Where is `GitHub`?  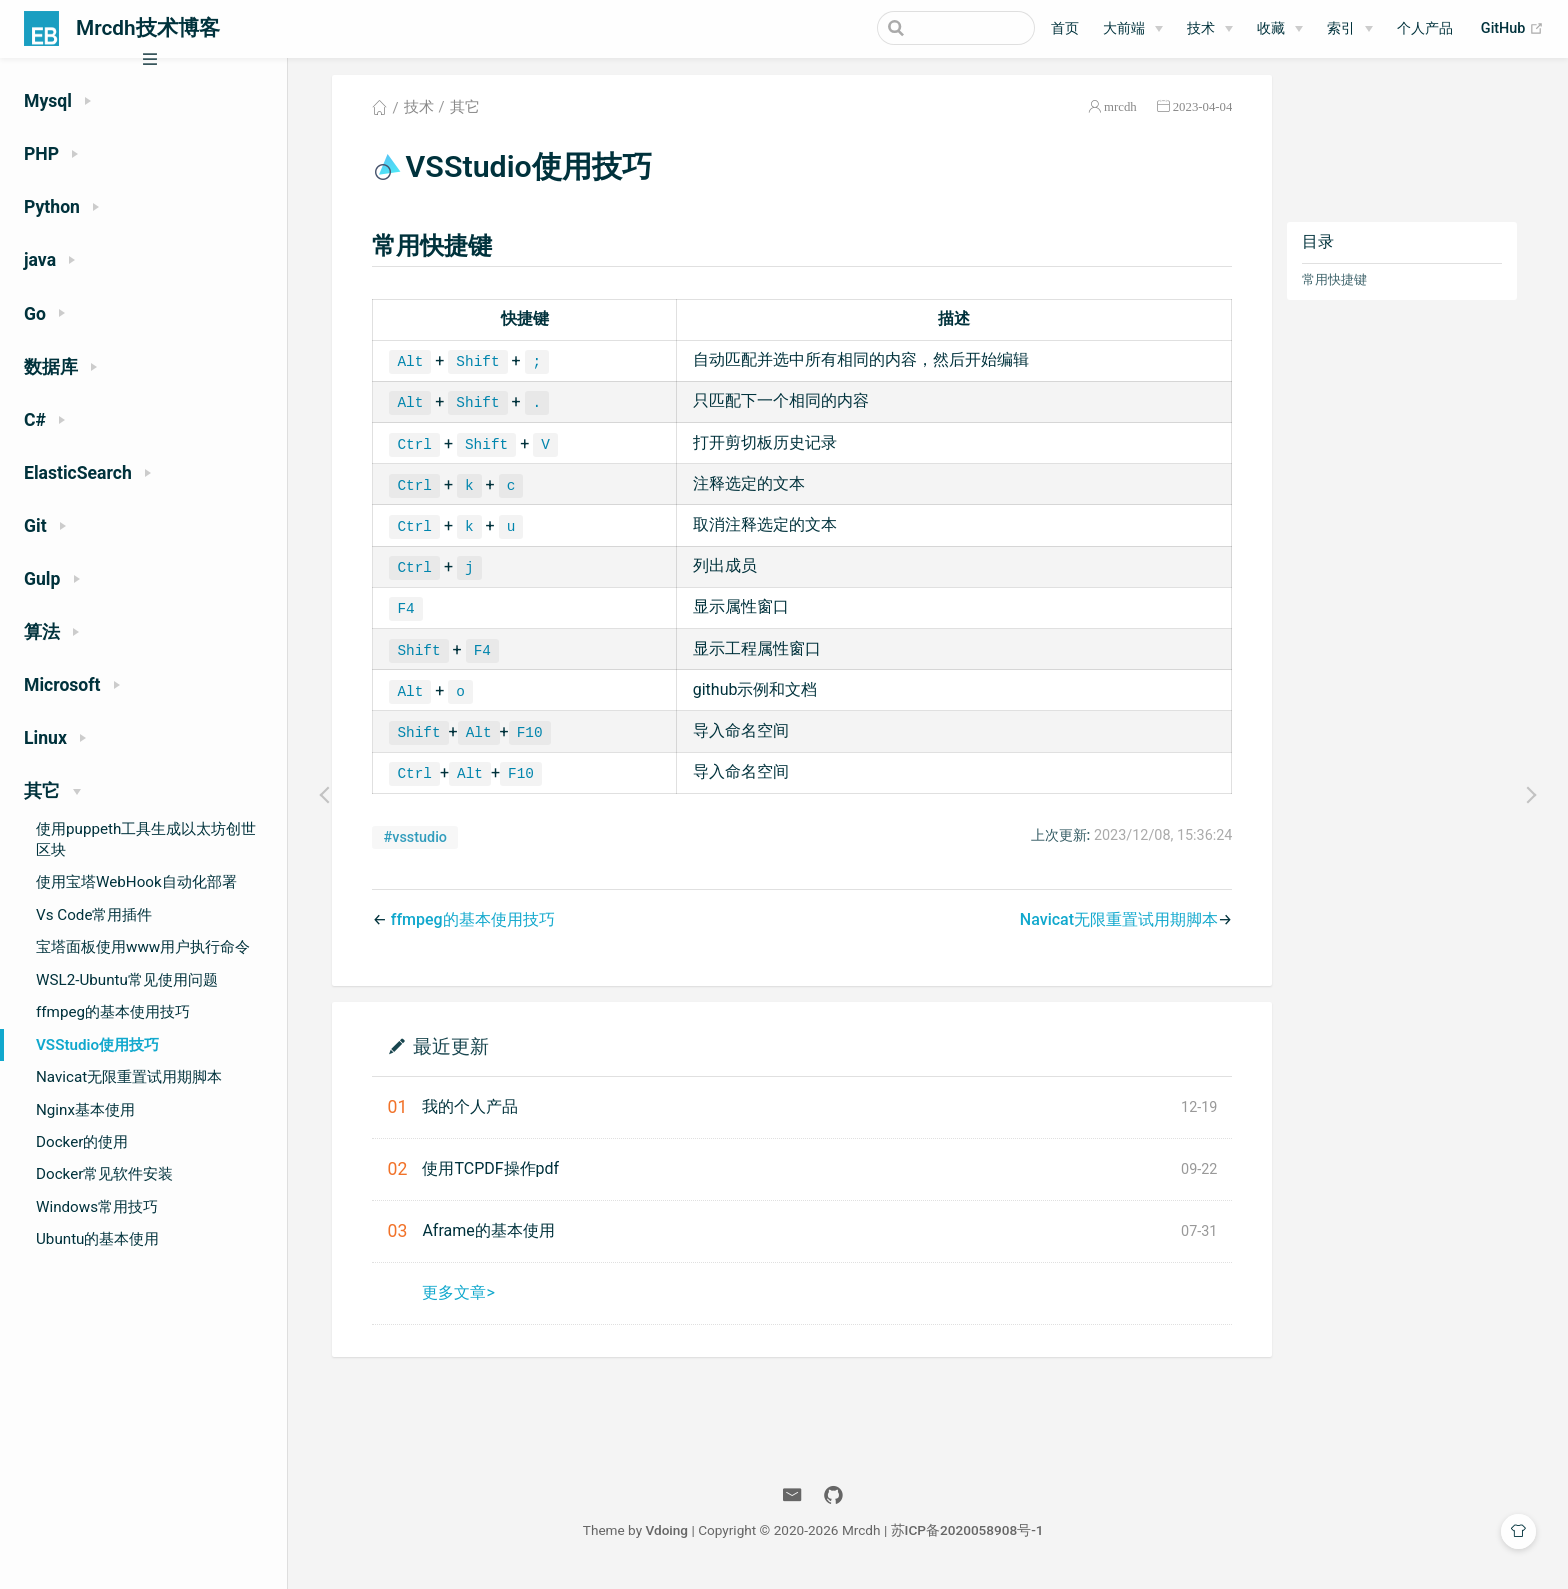 GitHub is located at coordinates (1512, 29).